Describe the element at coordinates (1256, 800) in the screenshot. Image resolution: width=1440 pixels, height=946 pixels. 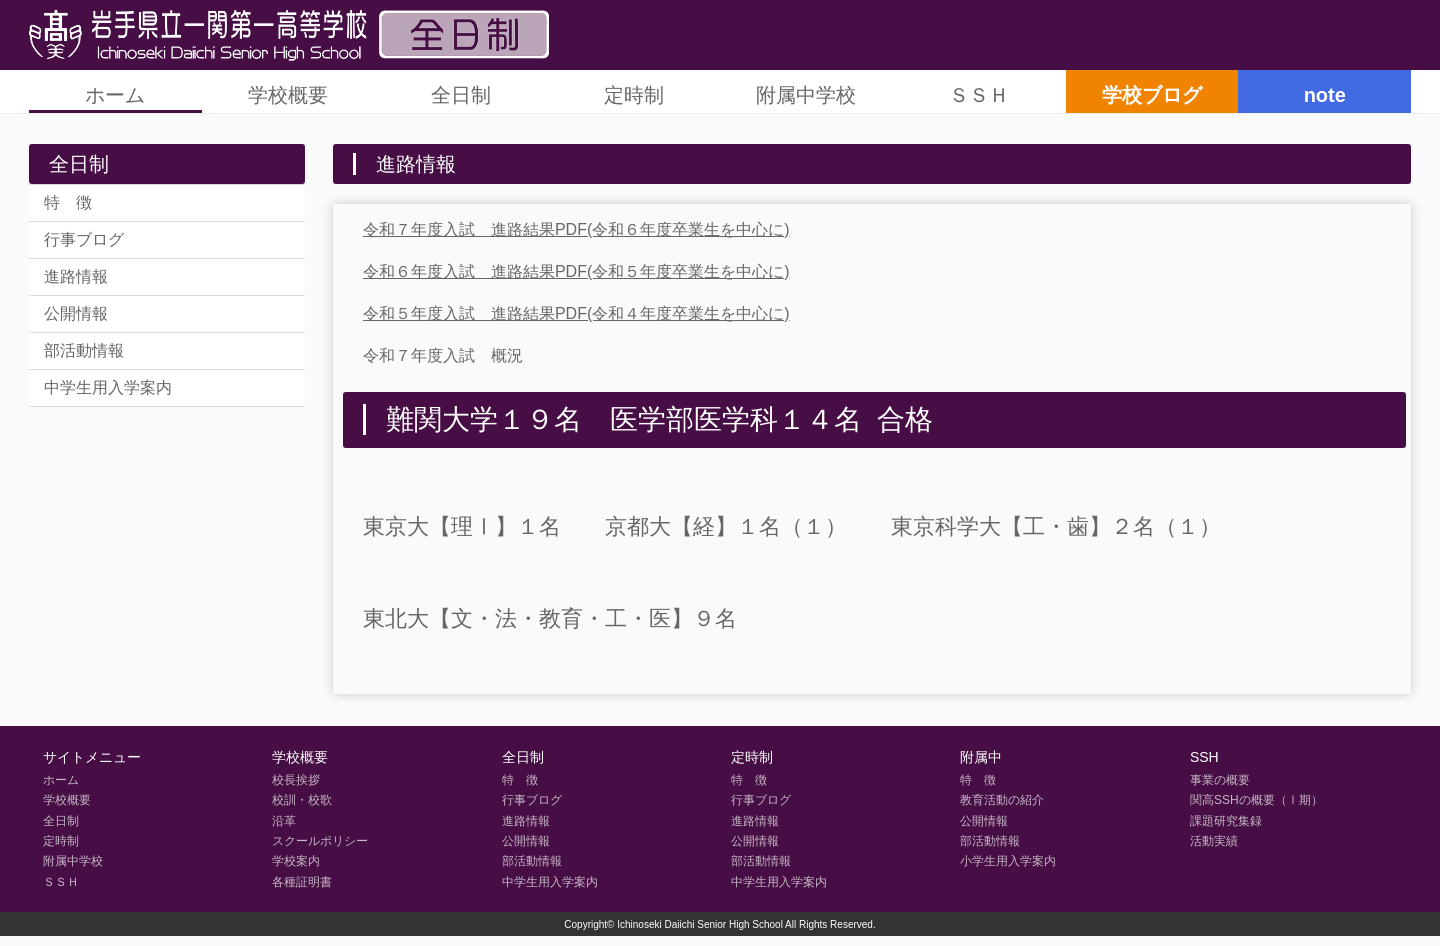
I see `関高SSHの概要（Ⅰ期）` at that location.